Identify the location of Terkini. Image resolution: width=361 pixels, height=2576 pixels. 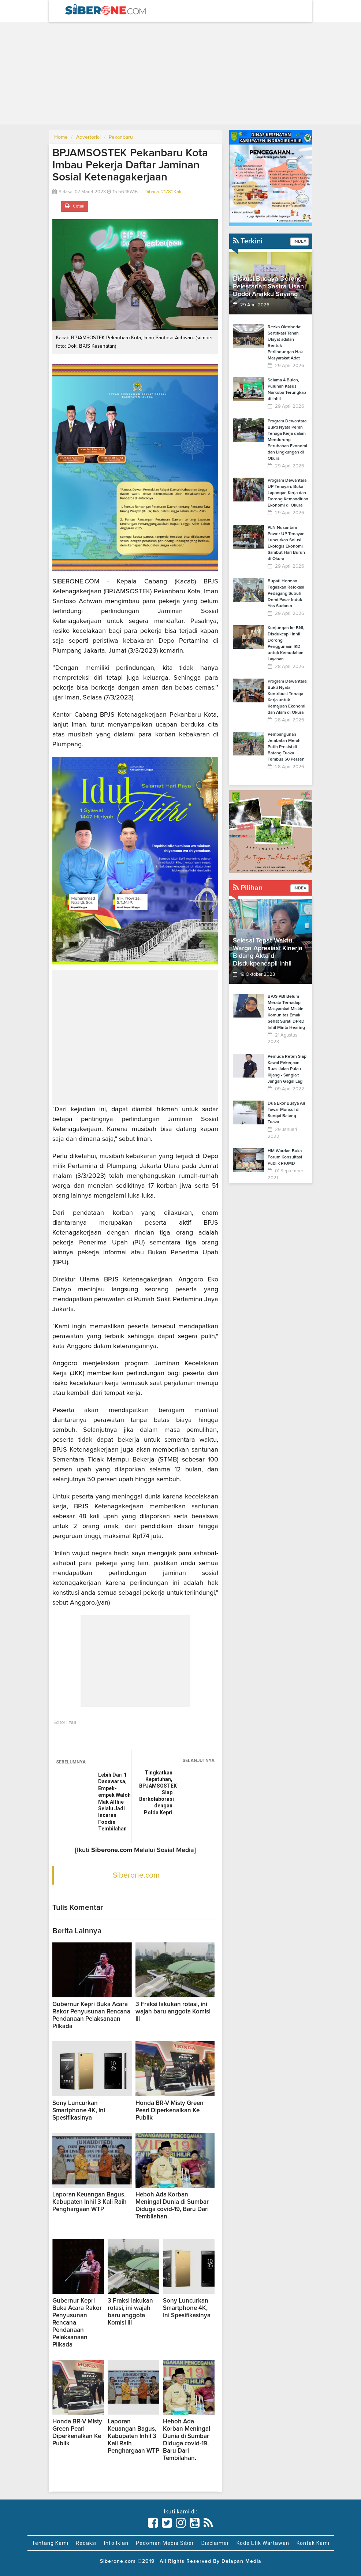
(248, 241).